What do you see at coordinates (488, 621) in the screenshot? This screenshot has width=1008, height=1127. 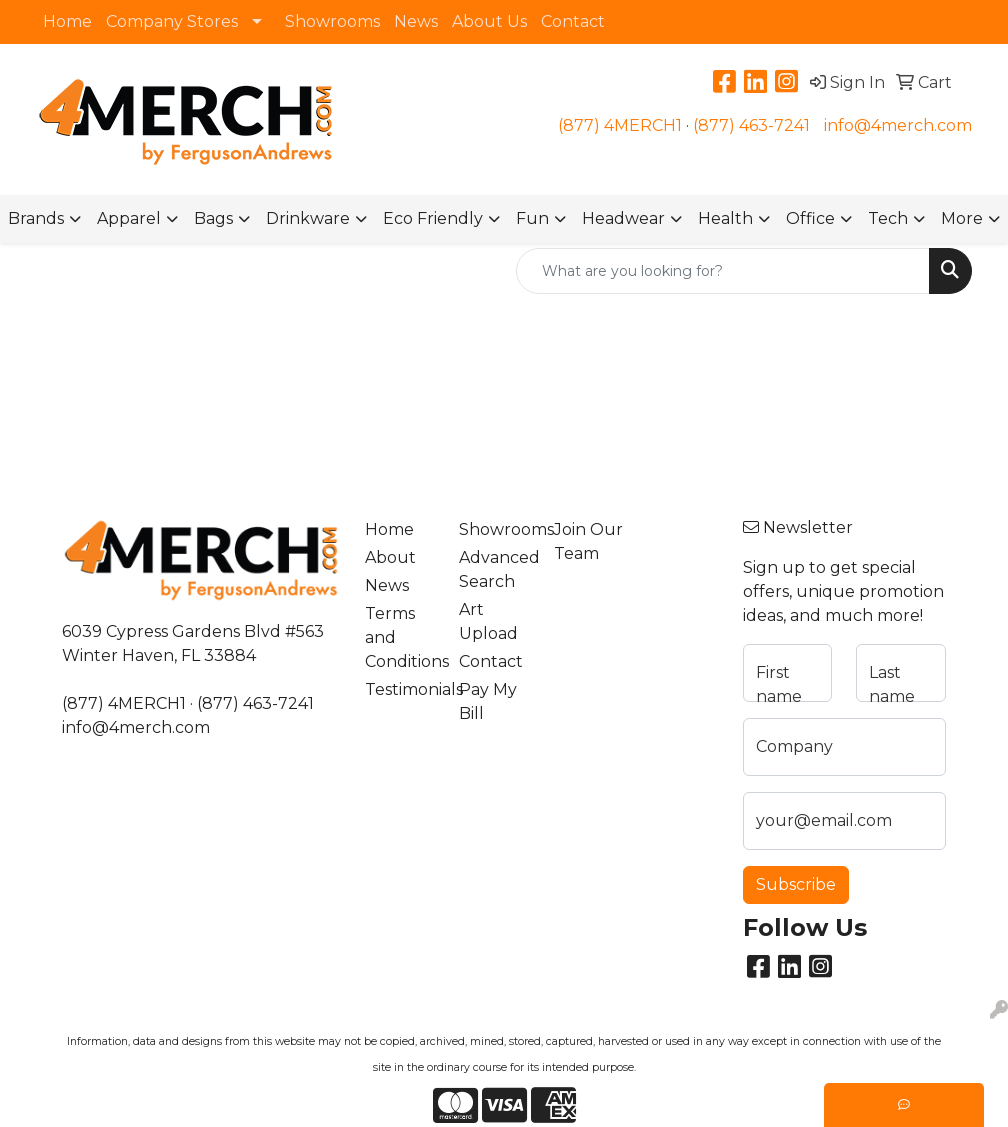 I see `Art Upload` at bounding box center [488, 621].